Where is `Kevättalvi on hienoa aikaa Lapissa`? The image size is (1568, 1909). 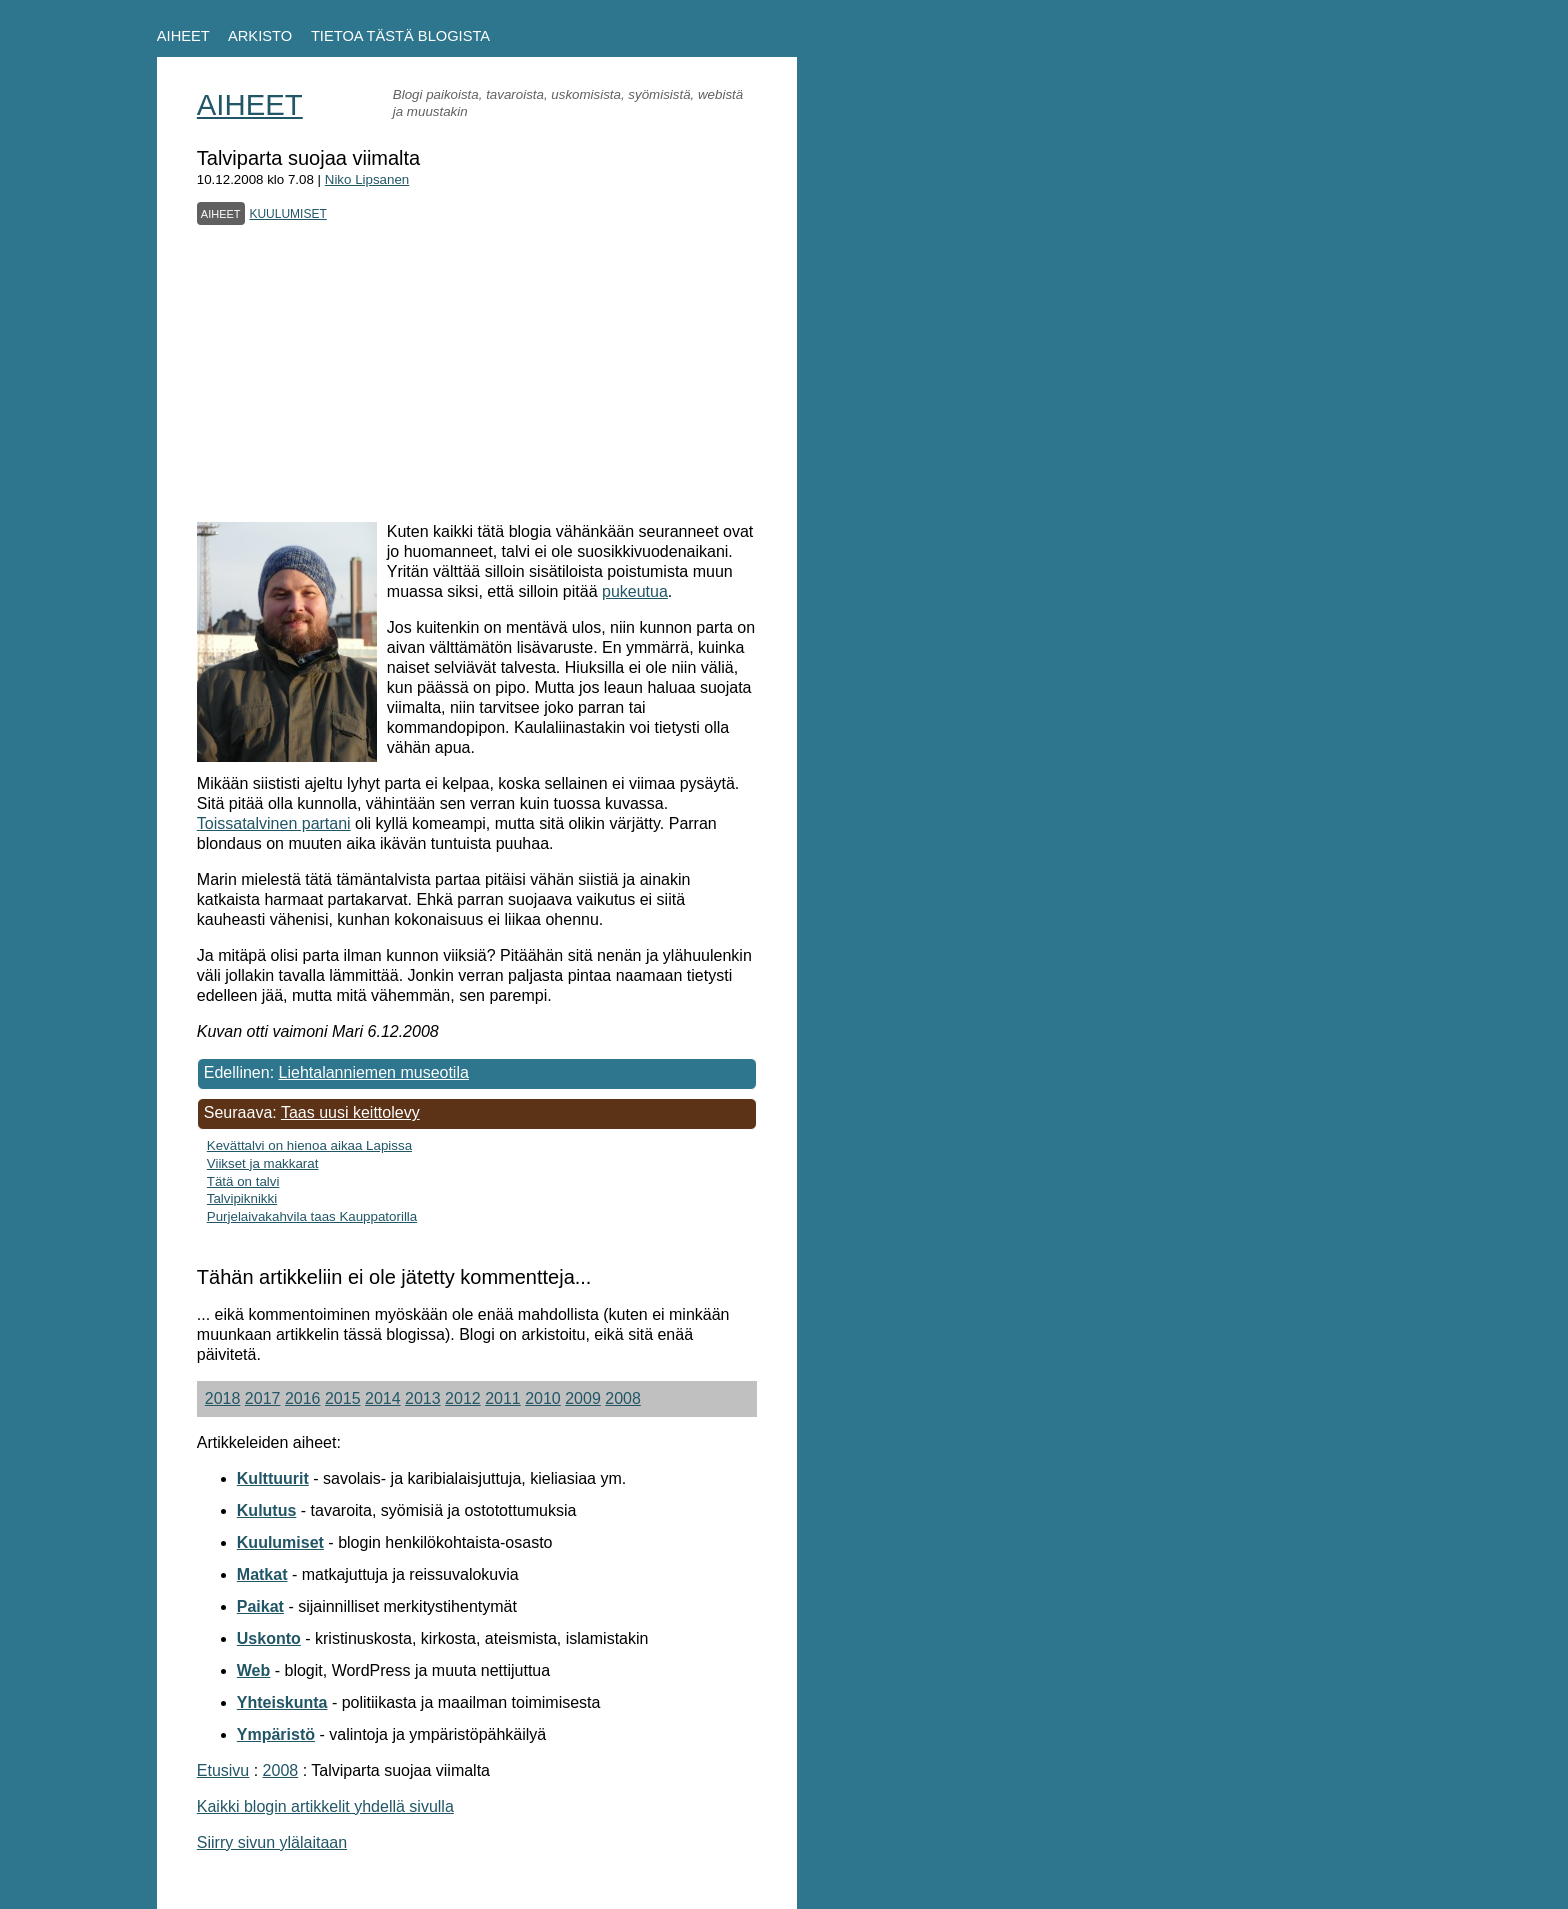
Kevättalvi on hienoa aikaa Lapissa is located at coordinates (309, 1145).